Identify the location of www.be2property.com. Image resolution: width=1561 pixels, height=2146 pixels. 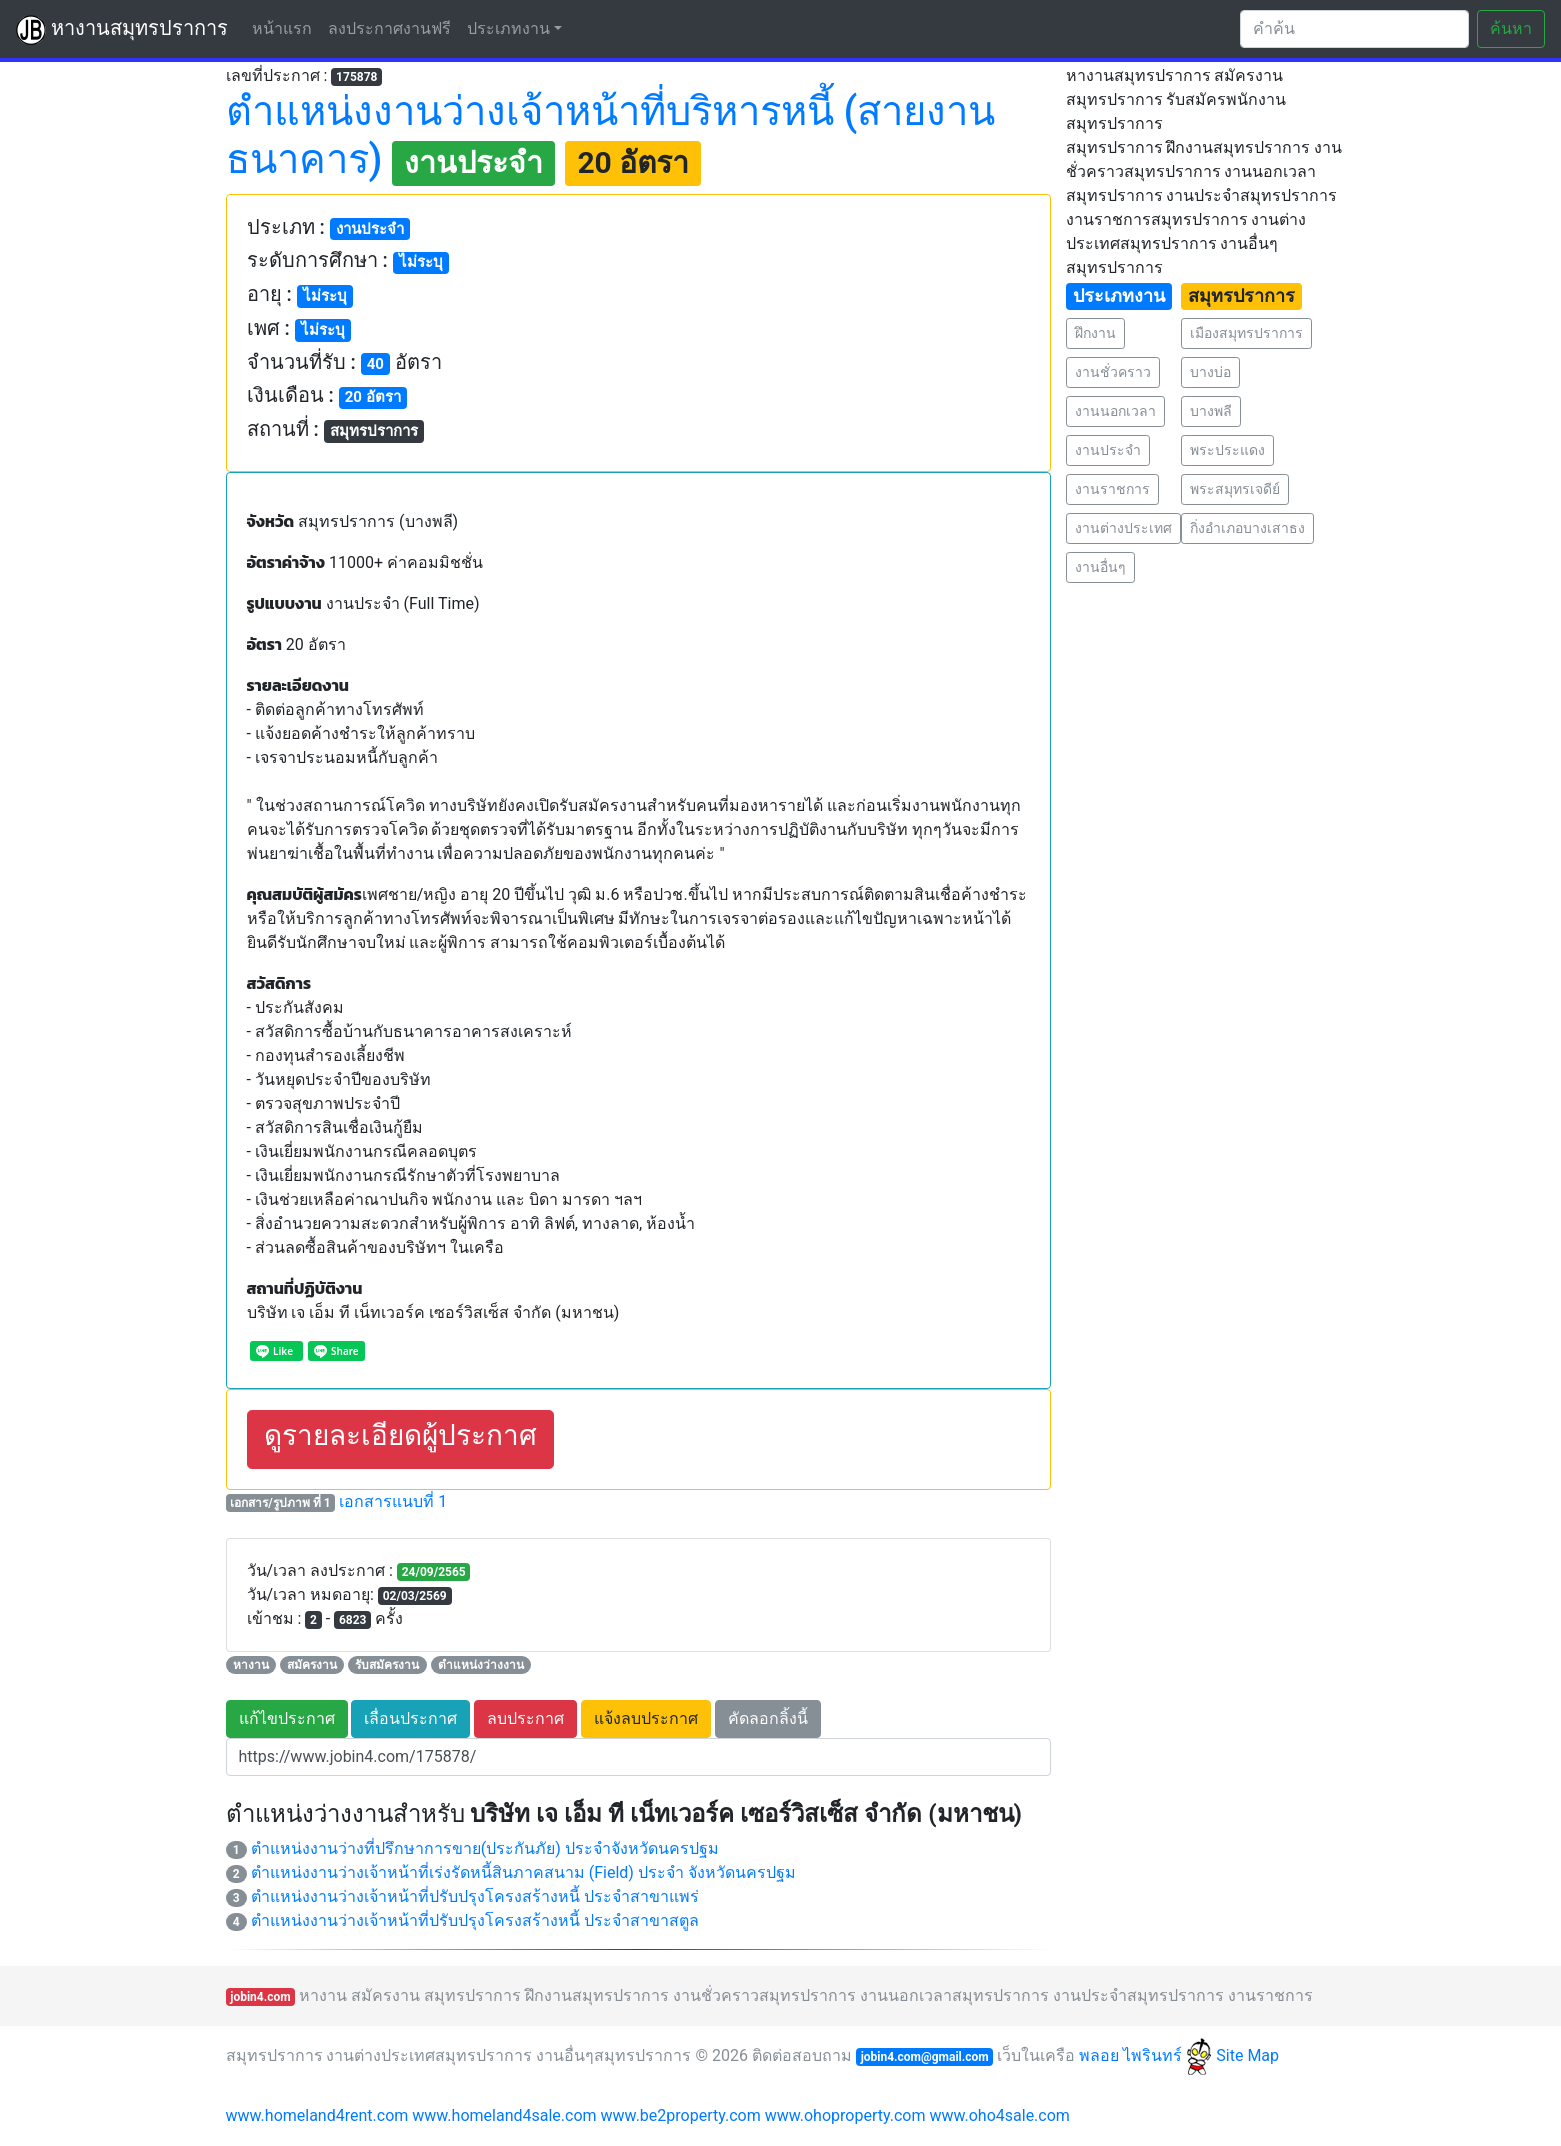
(681, 2115).